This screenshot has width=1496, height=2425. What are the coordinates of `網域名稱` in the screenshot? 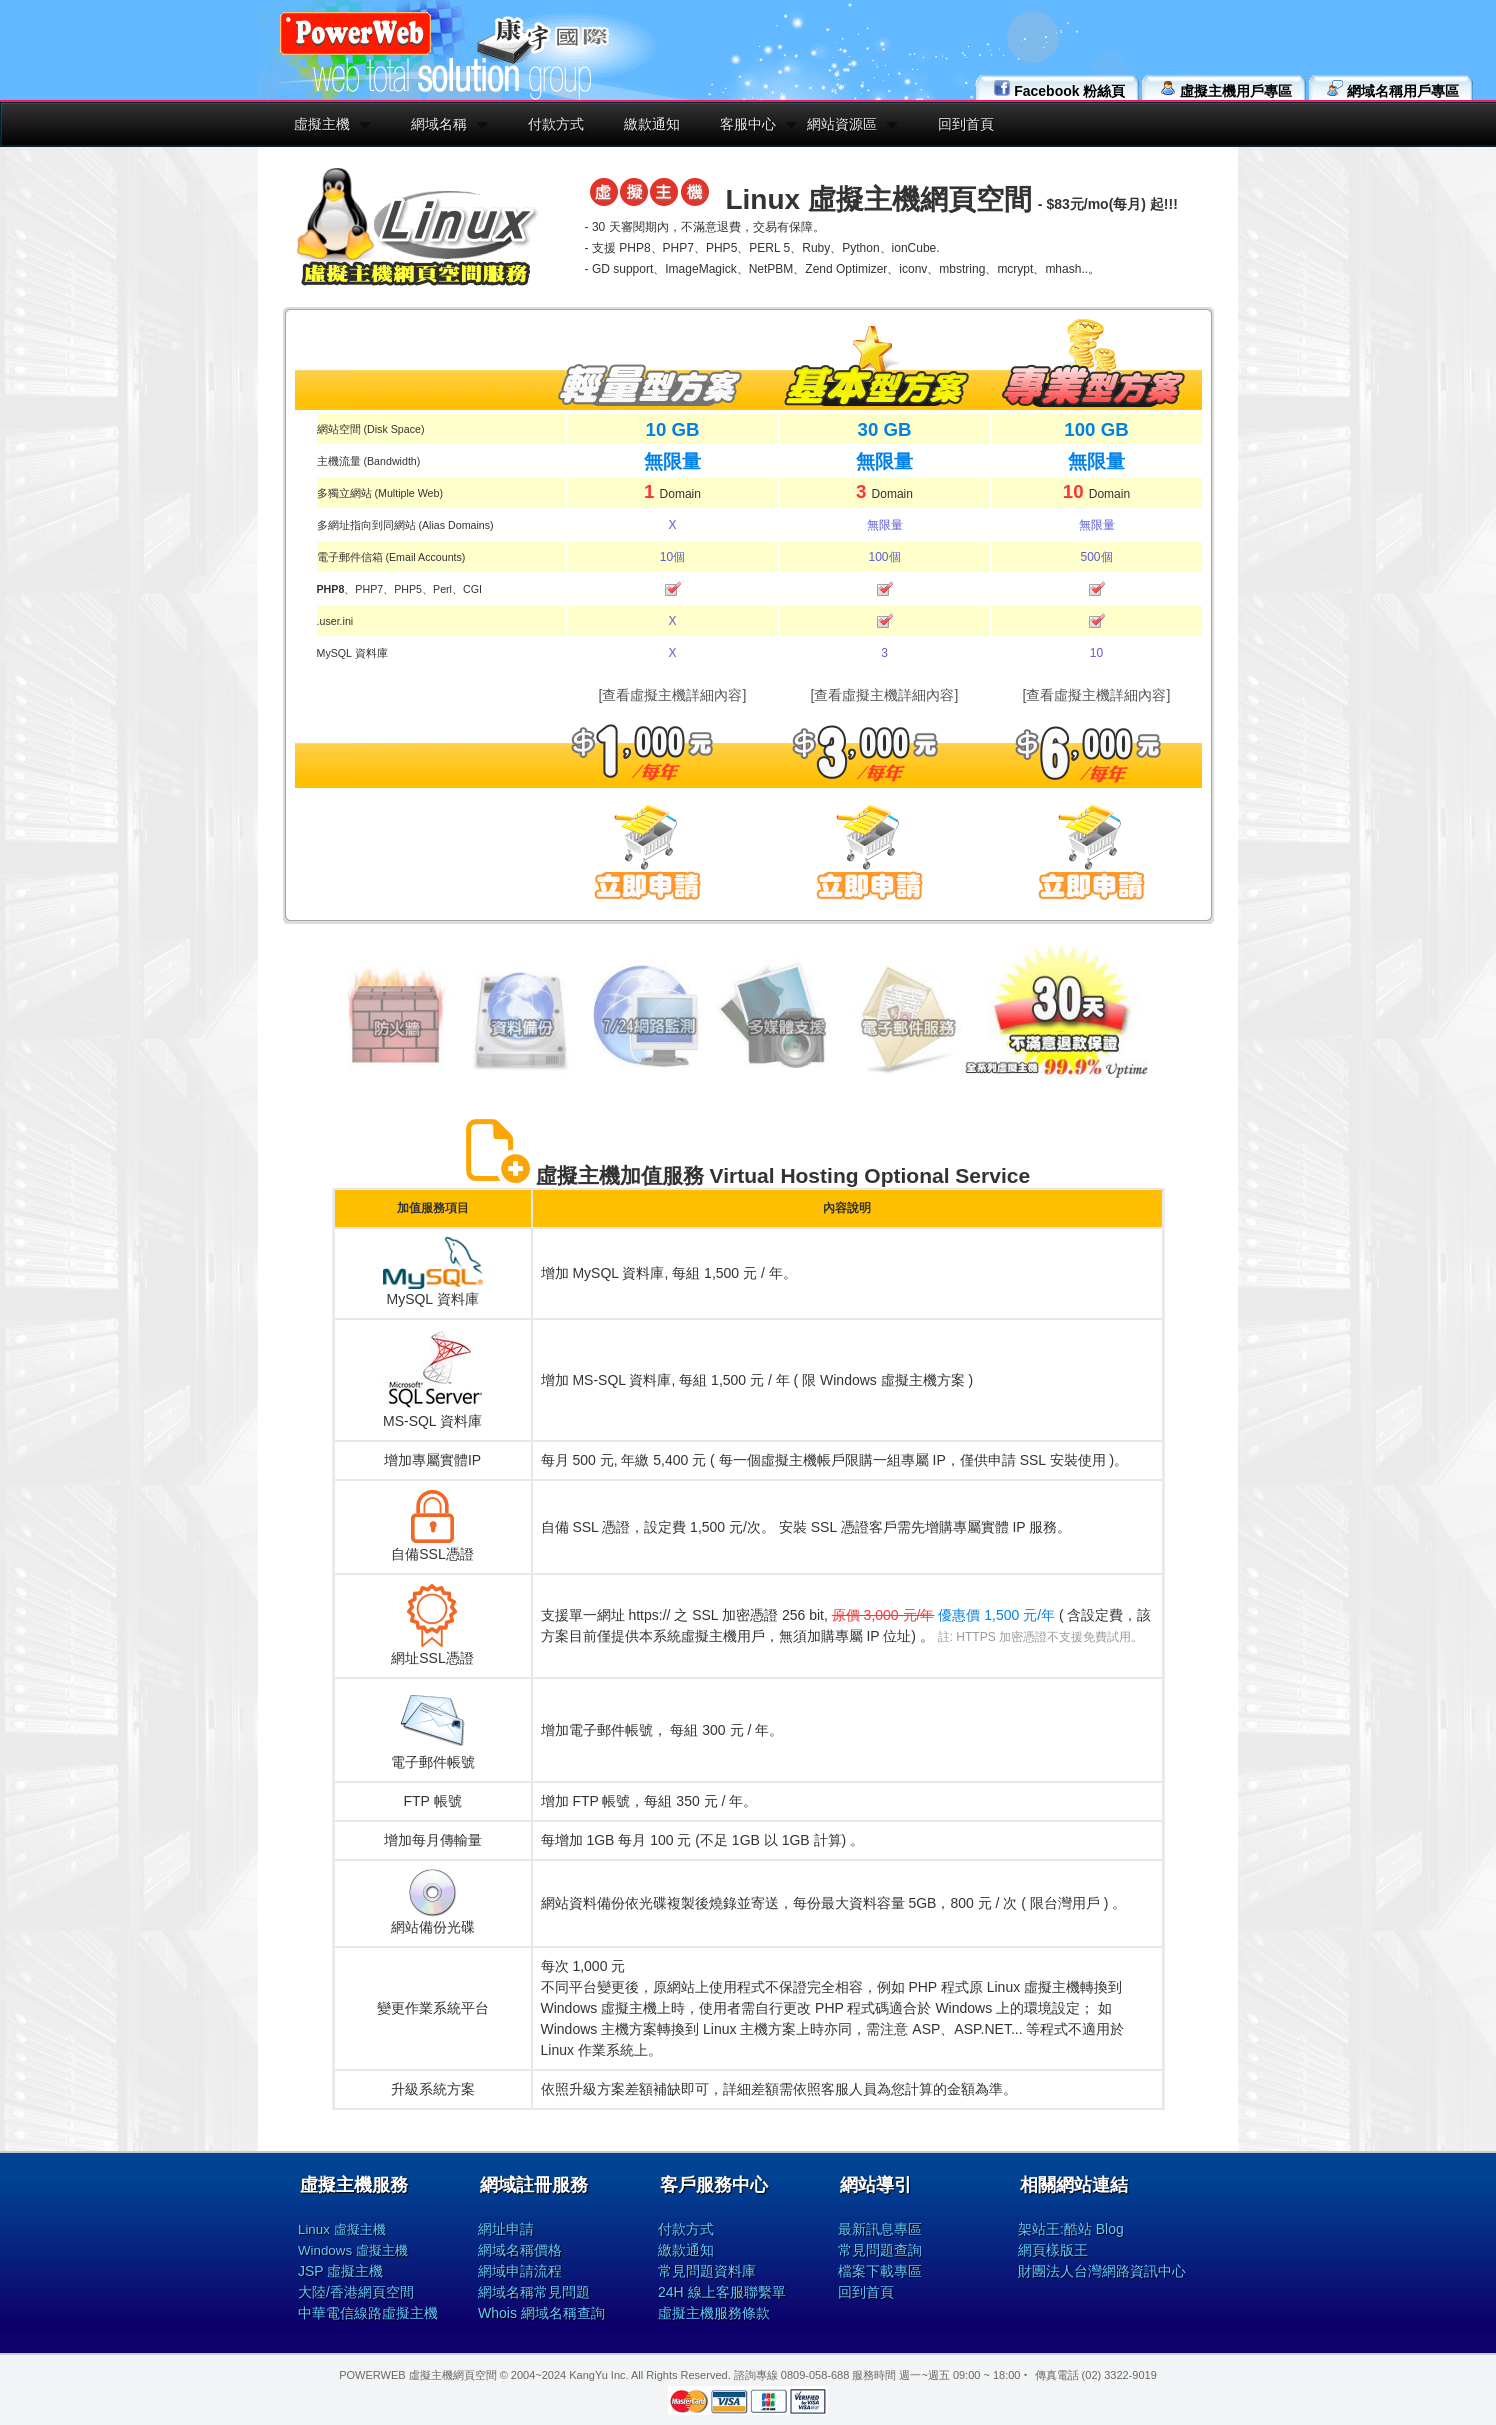 It's located at (439, 124).